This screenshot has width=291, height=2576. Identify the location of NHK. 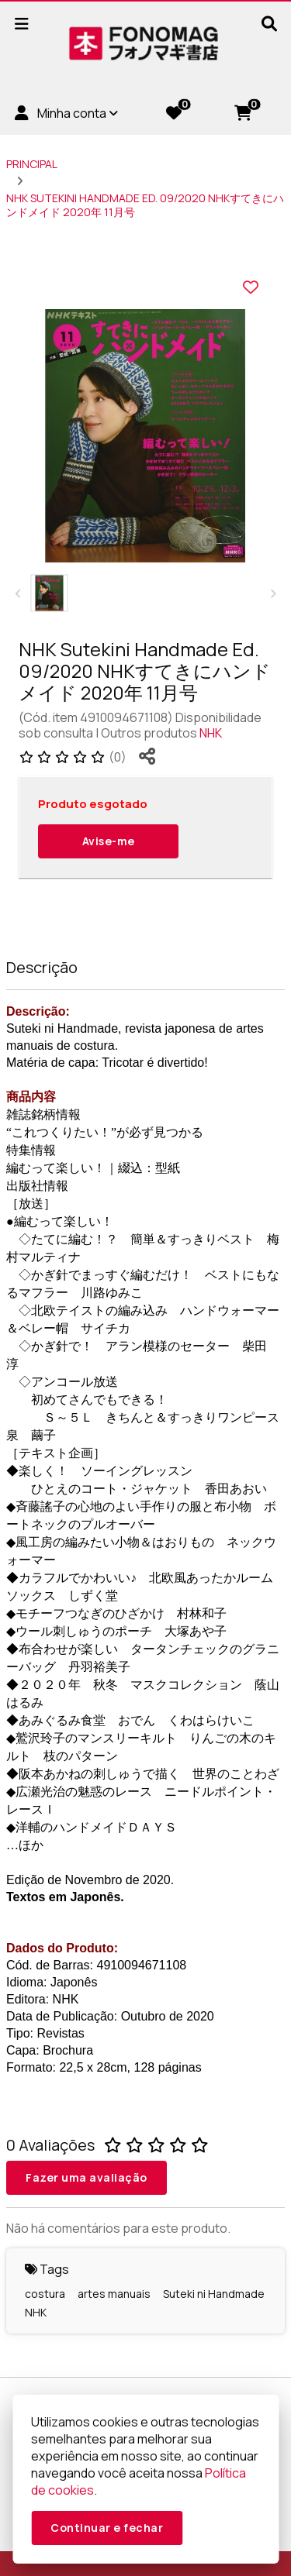
(210, 732).